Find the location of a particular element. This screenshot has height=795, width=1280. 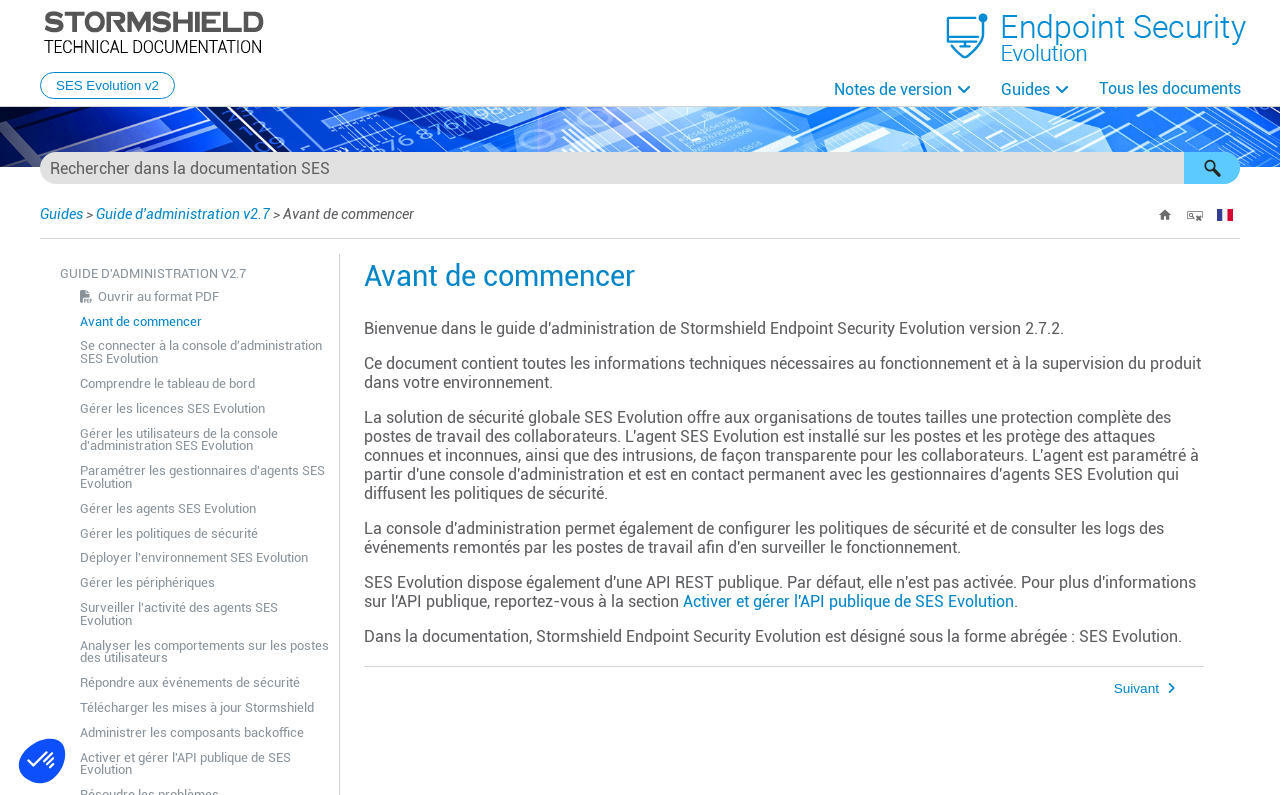

Gérer les politiques de sécurité is located at coordinates (169, 533).